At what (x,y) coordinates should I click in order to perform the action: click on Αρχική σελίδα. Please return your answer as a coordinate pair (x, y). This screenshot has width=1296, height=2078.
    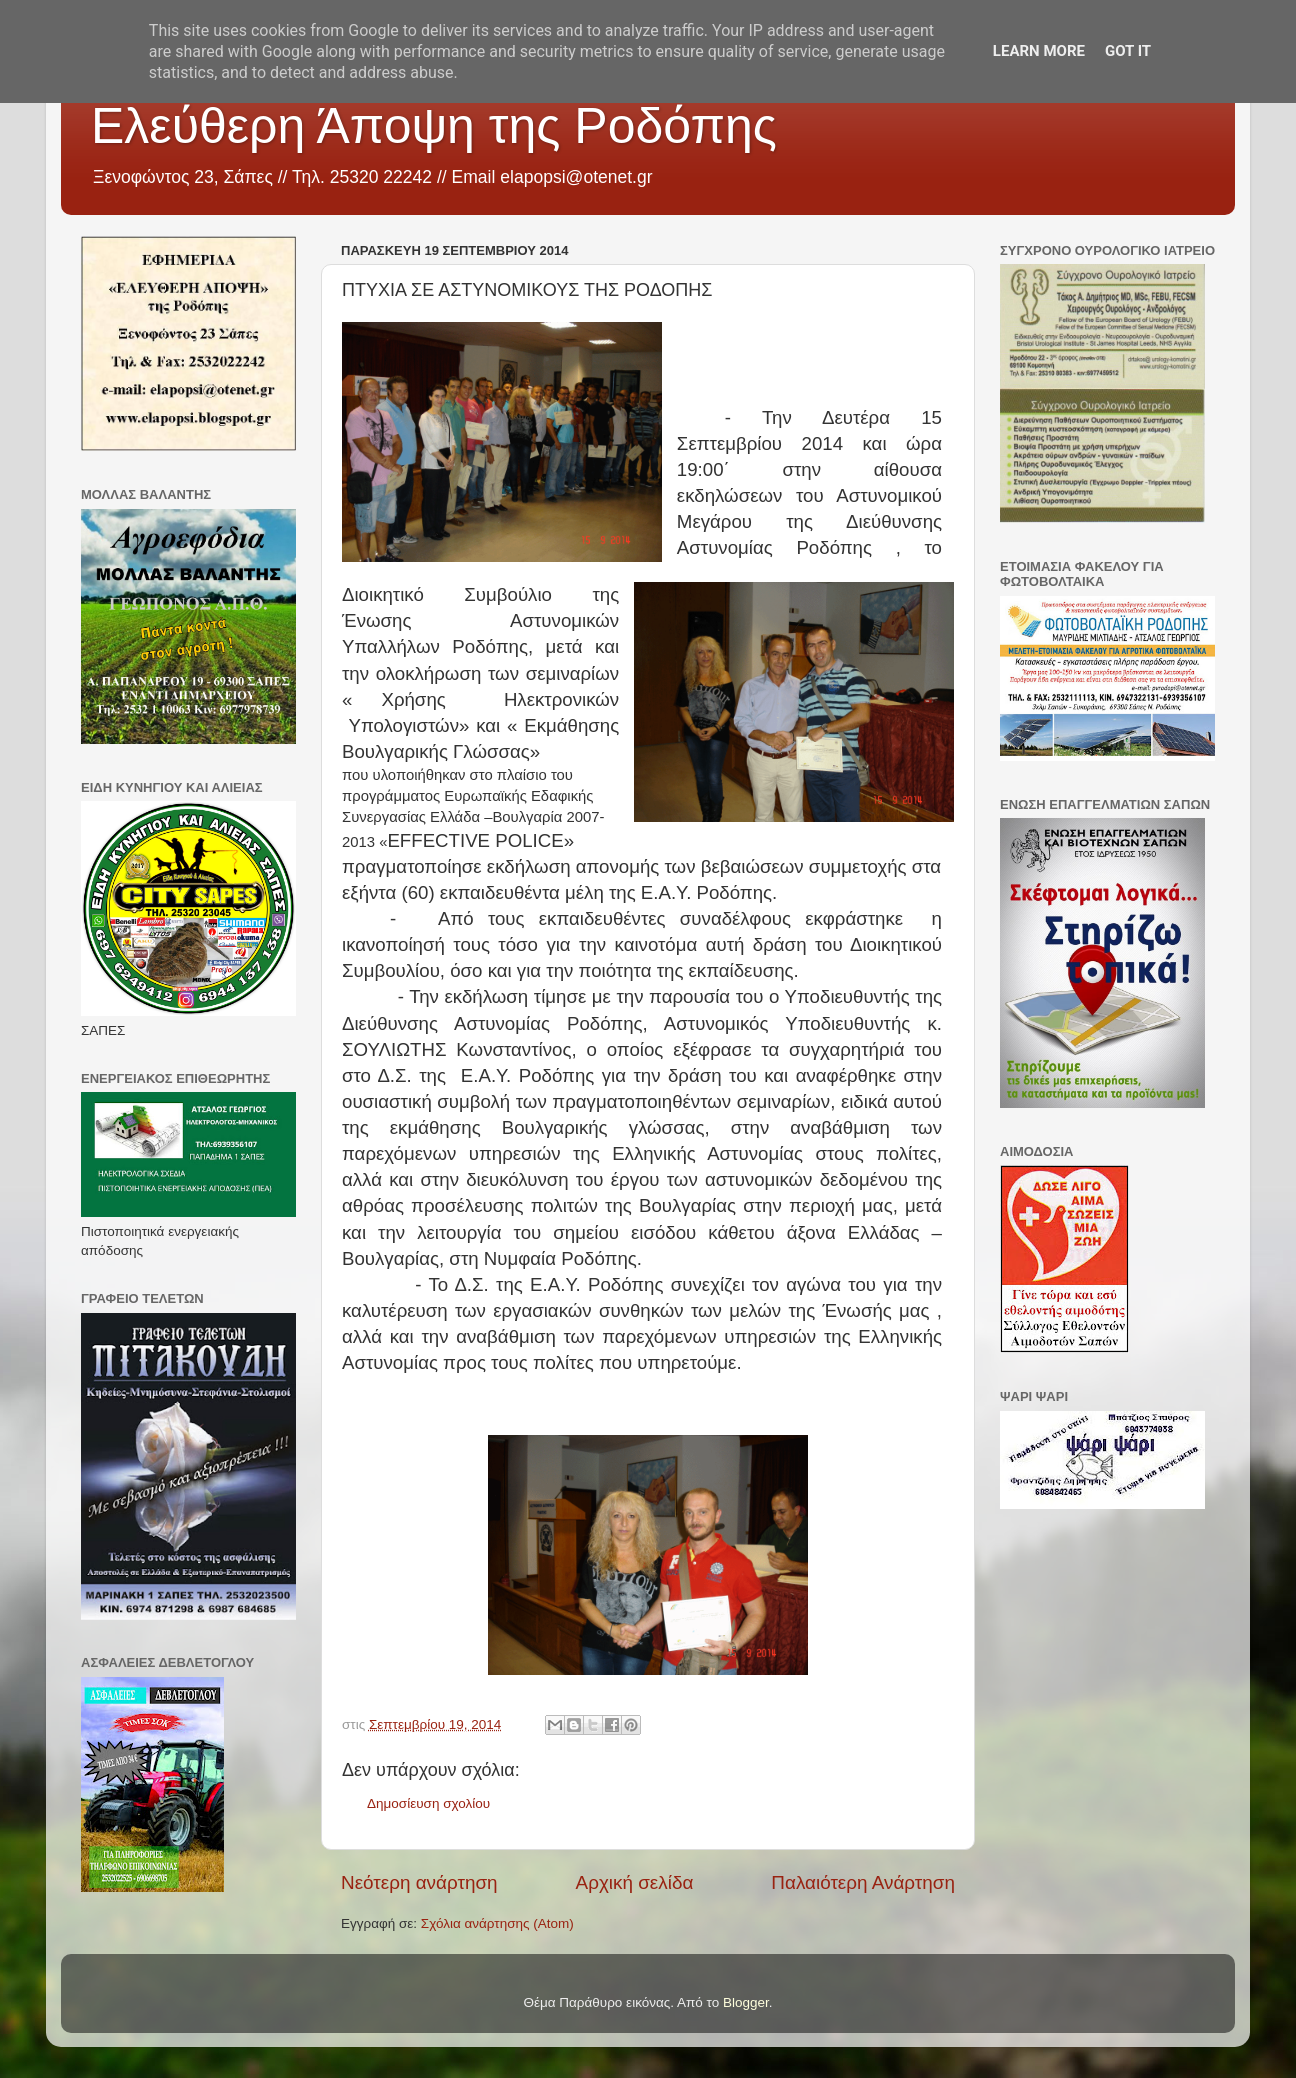
    Looking at the image, I should click on (635, 1882).